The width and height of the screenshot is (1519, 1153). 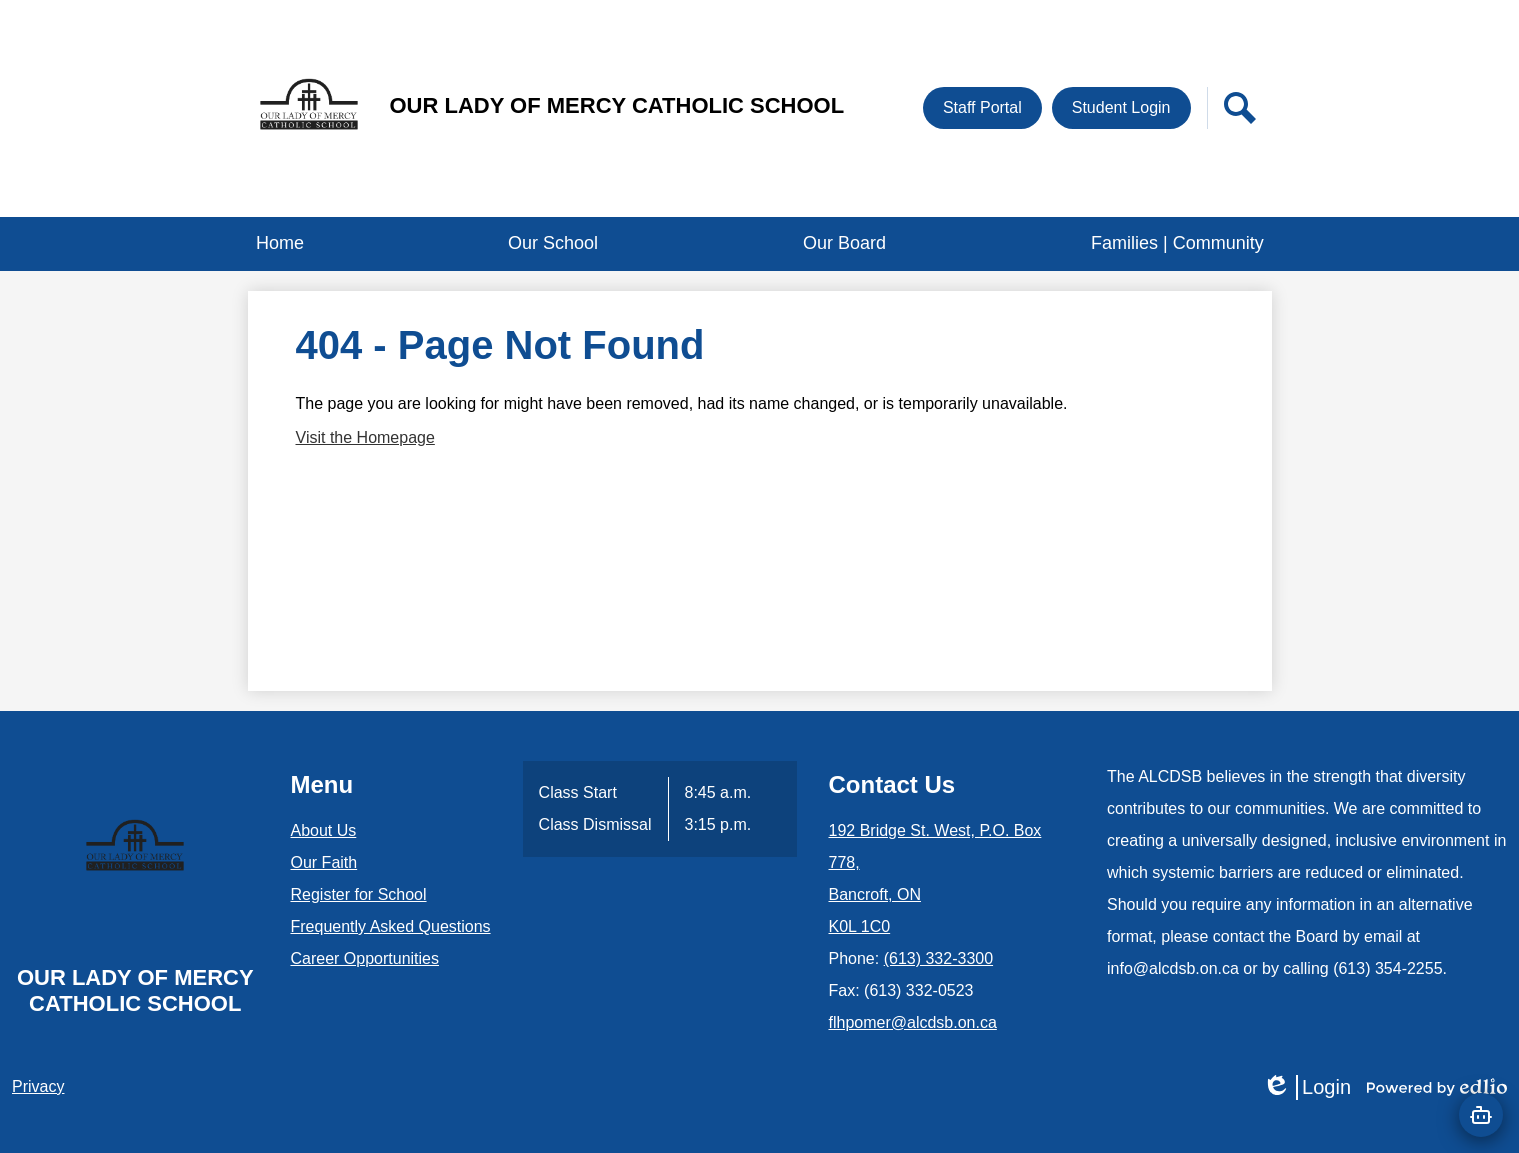 What do you see at coordinates (553, 244) in the screenshot?
I see `[button]` at bounding box center [553, 244].